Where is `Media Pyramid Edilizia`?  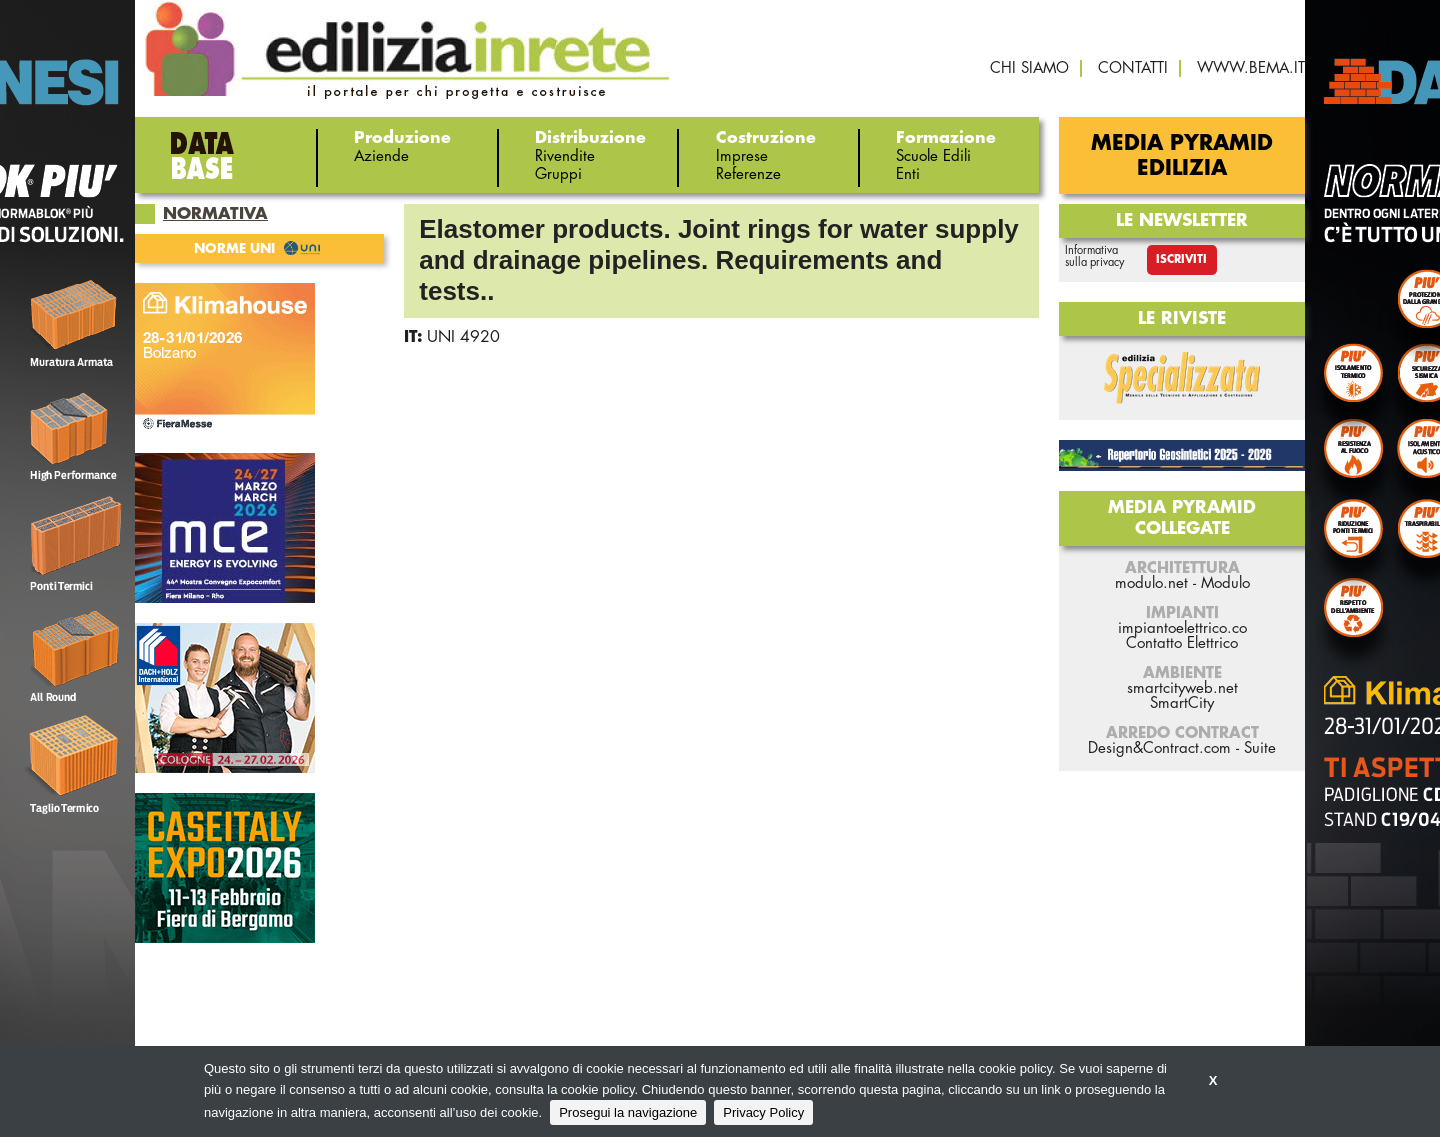
Media Pyramid Edilizia is located at coordinates (1182, 156).